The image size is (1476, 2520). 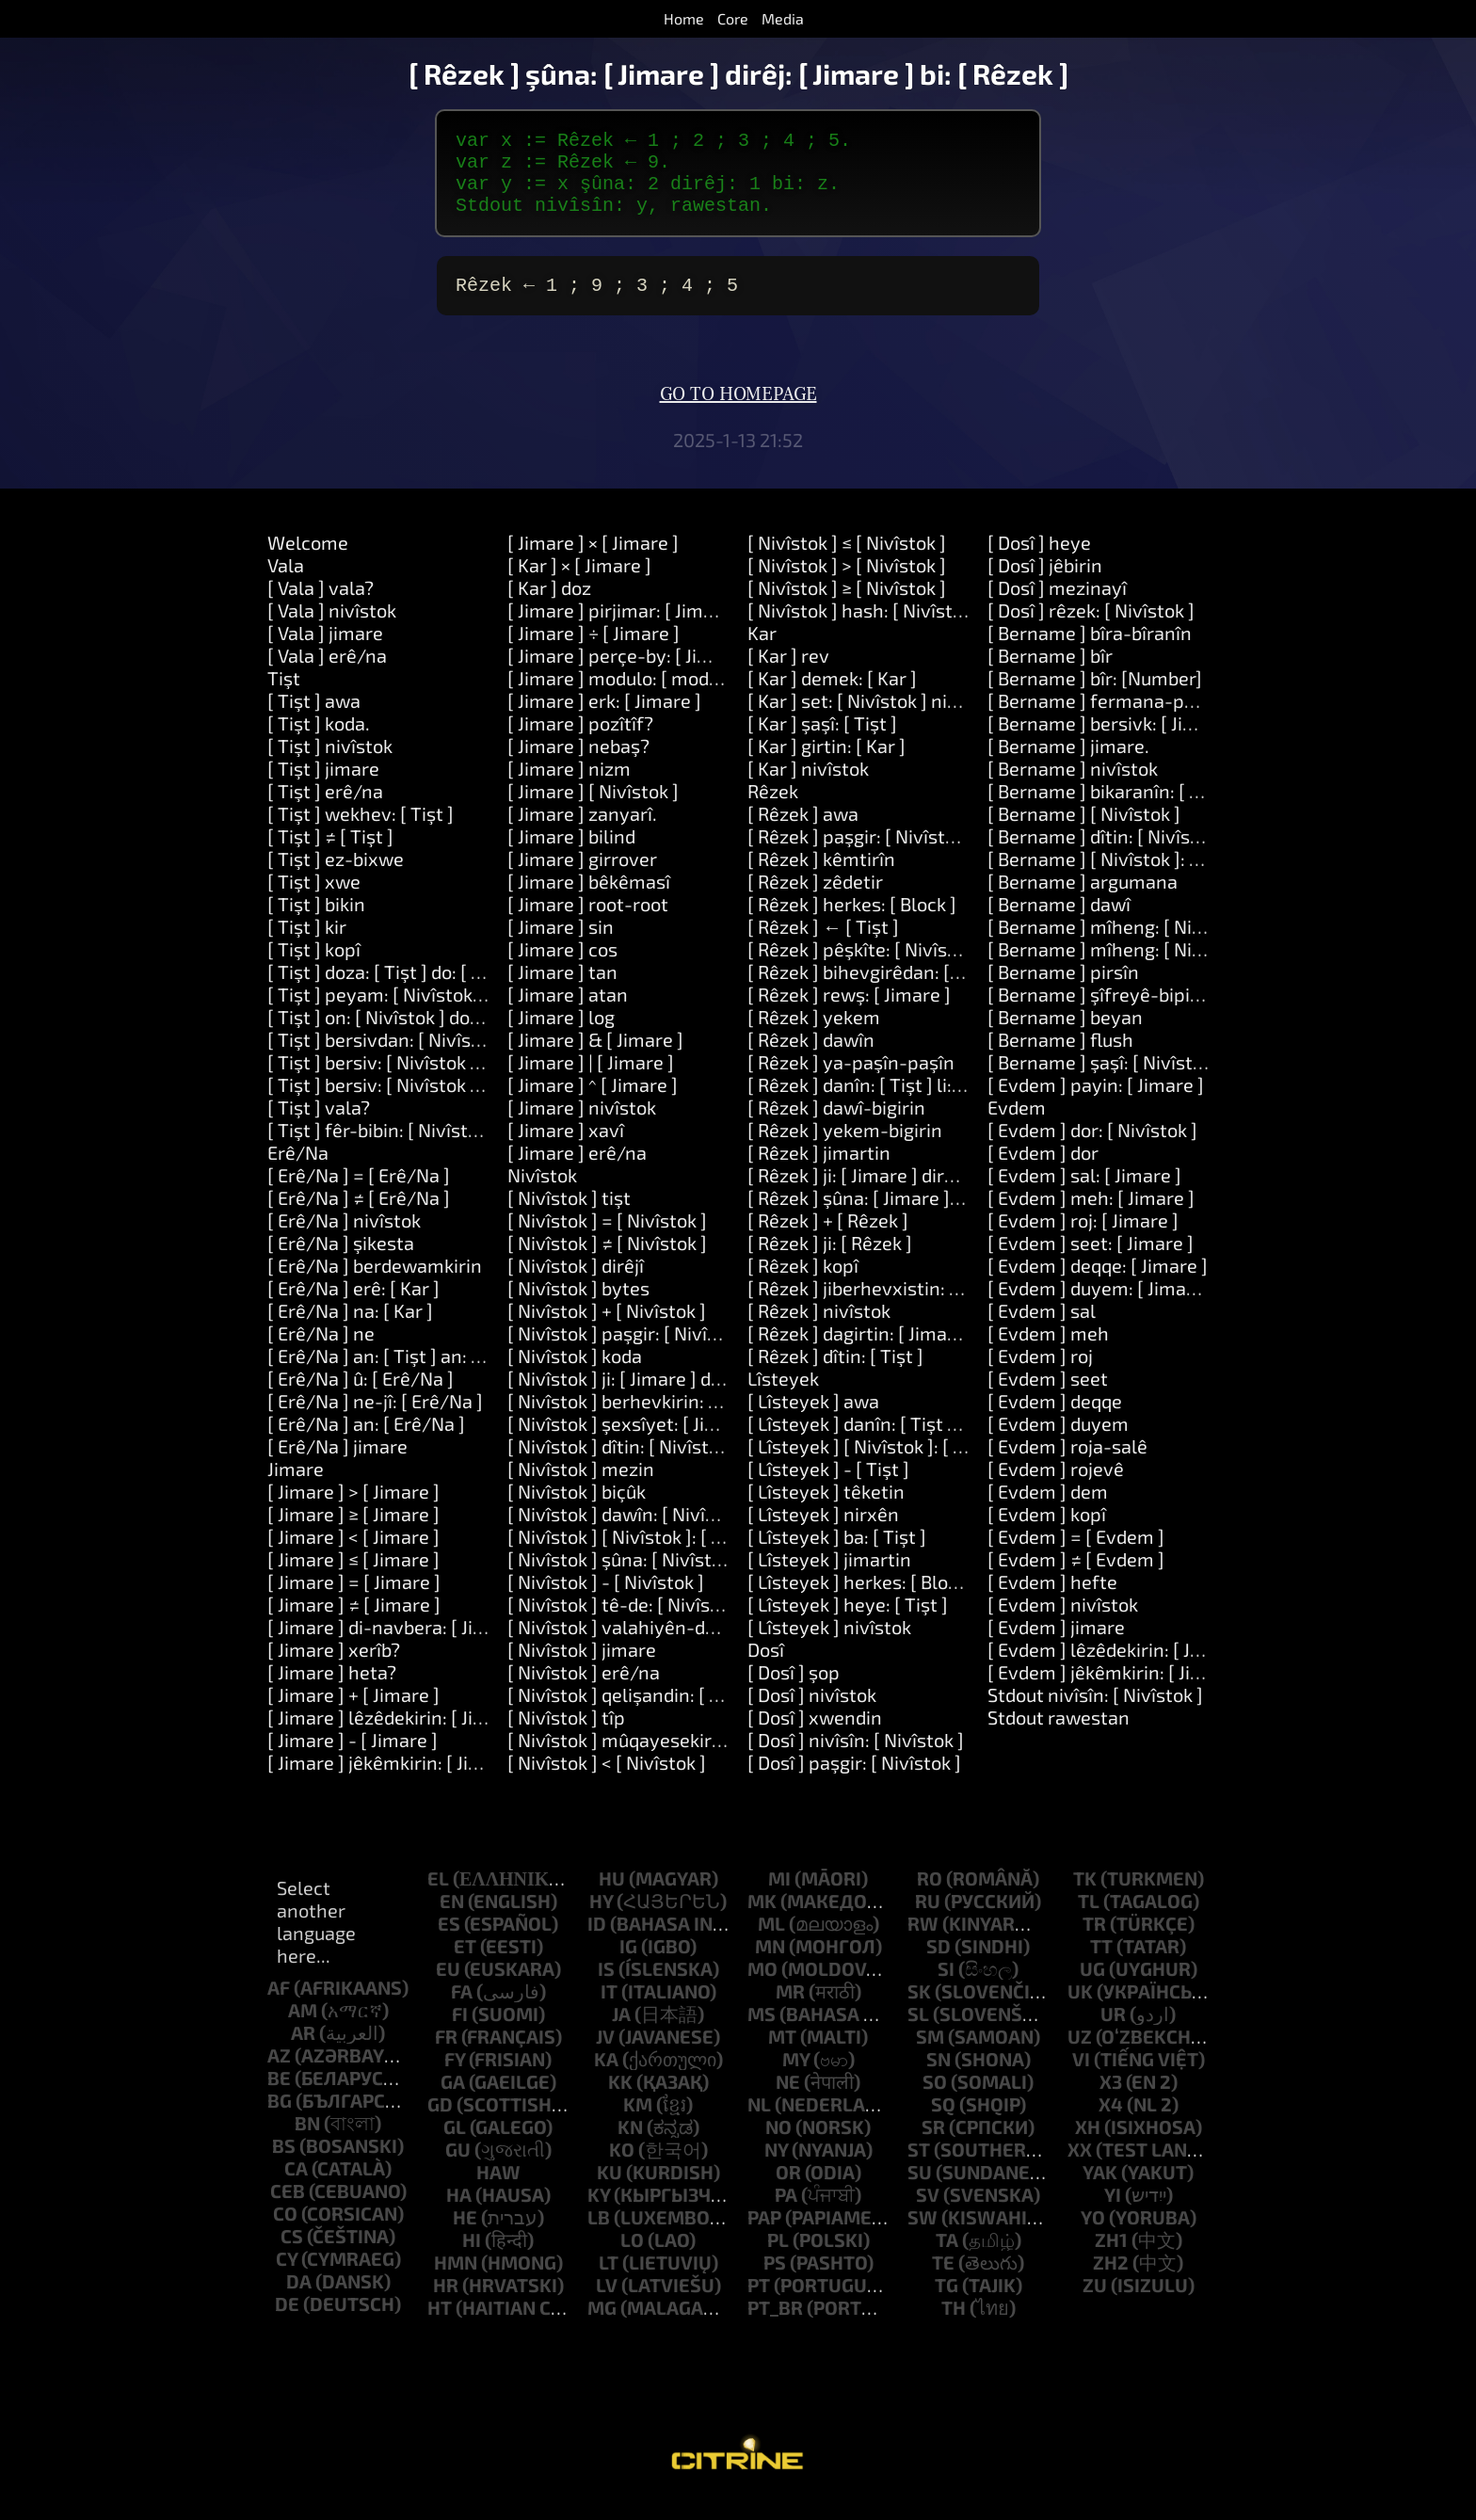 What do you see at coordinates (1057, 606) in the screenshot?
I see `[ Dosî ] mezinayî` at bounding box center [1057, 606].